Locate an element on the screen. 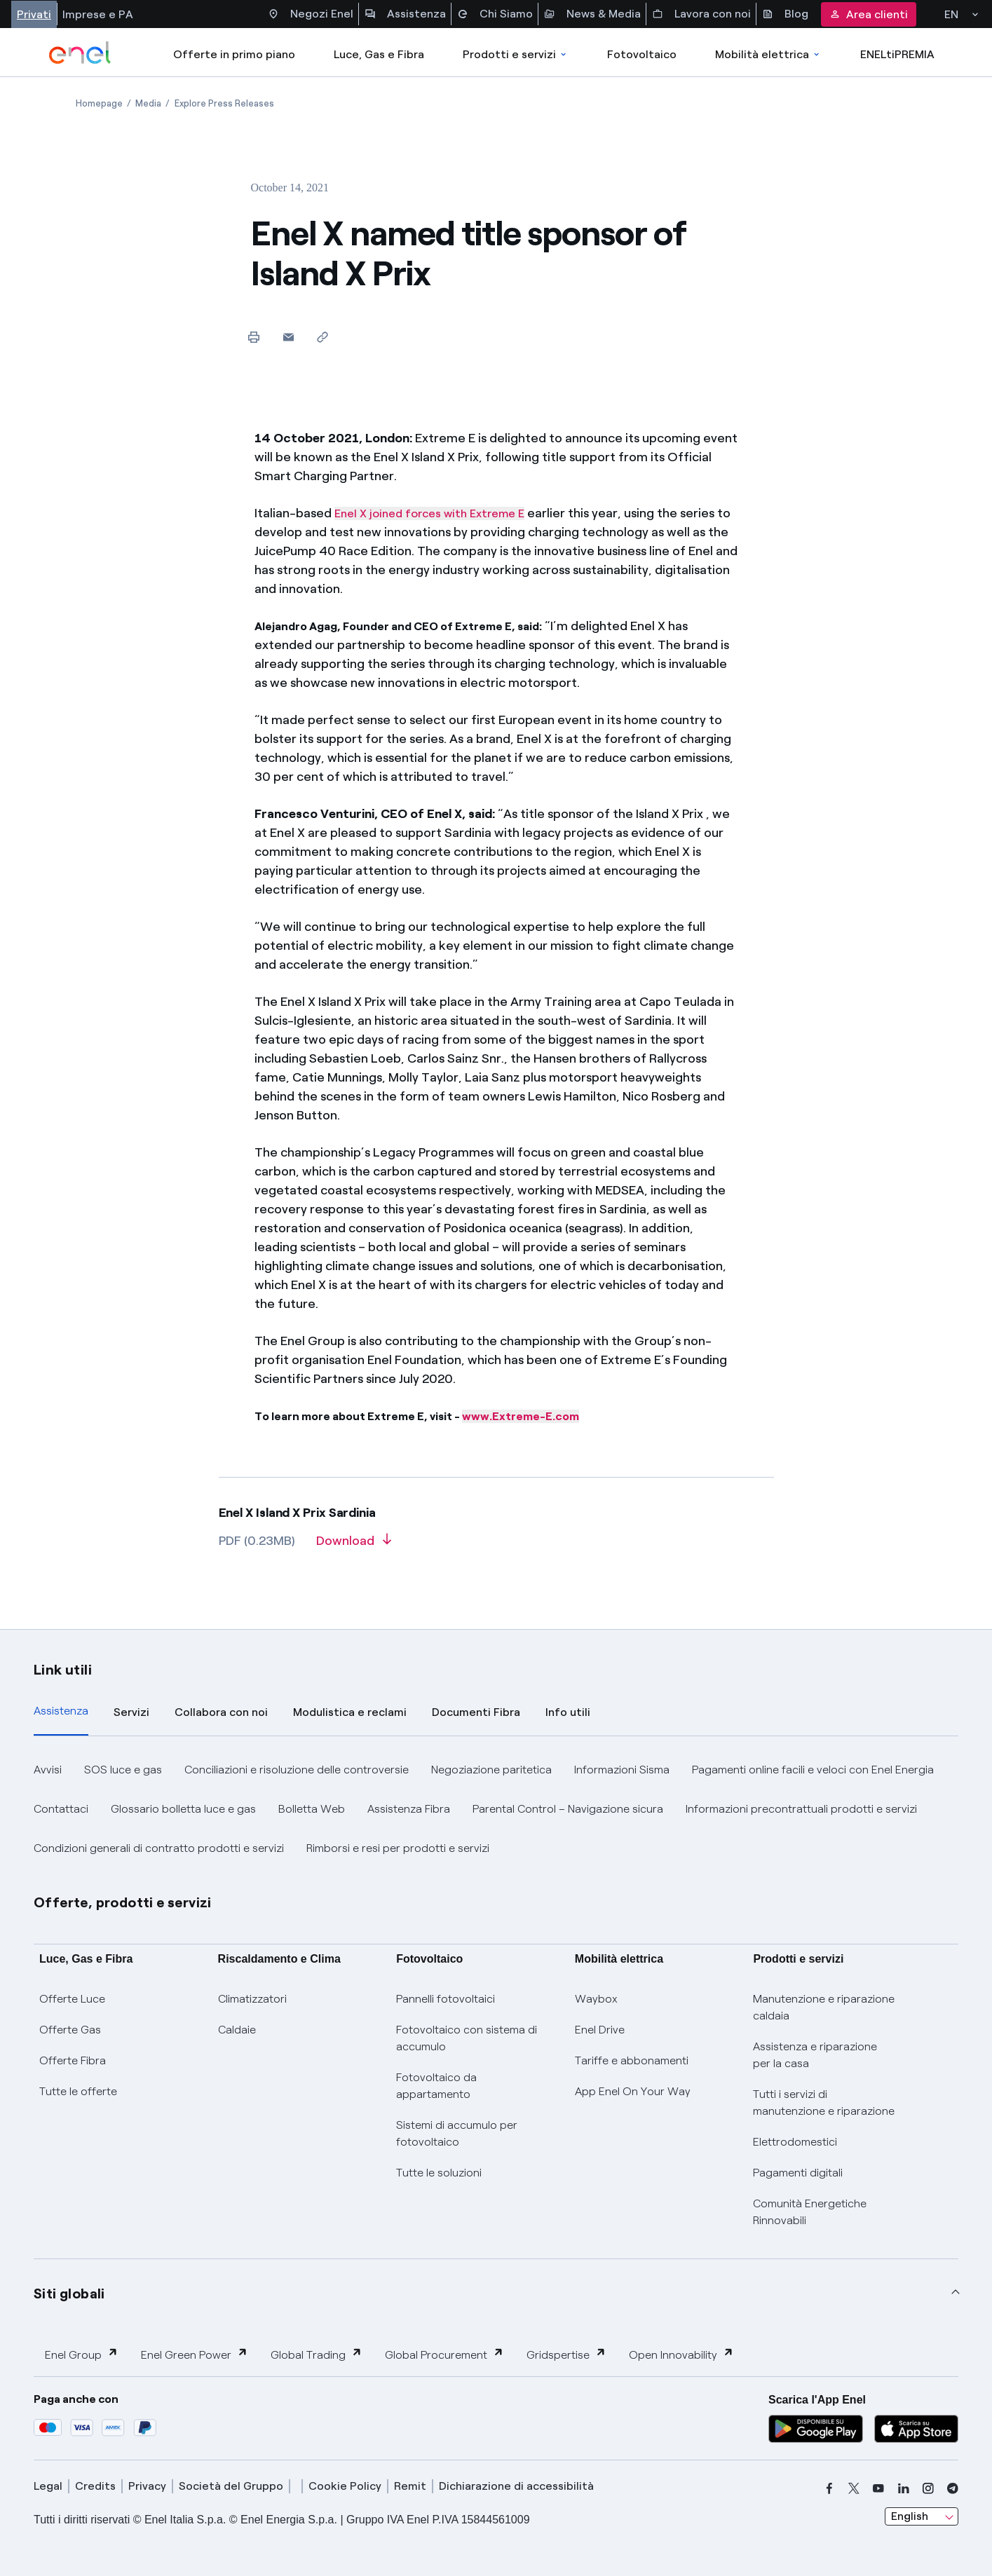 The image size is (992, 2576). [Download article in PDF format] is located at coordinates (353, 1545).